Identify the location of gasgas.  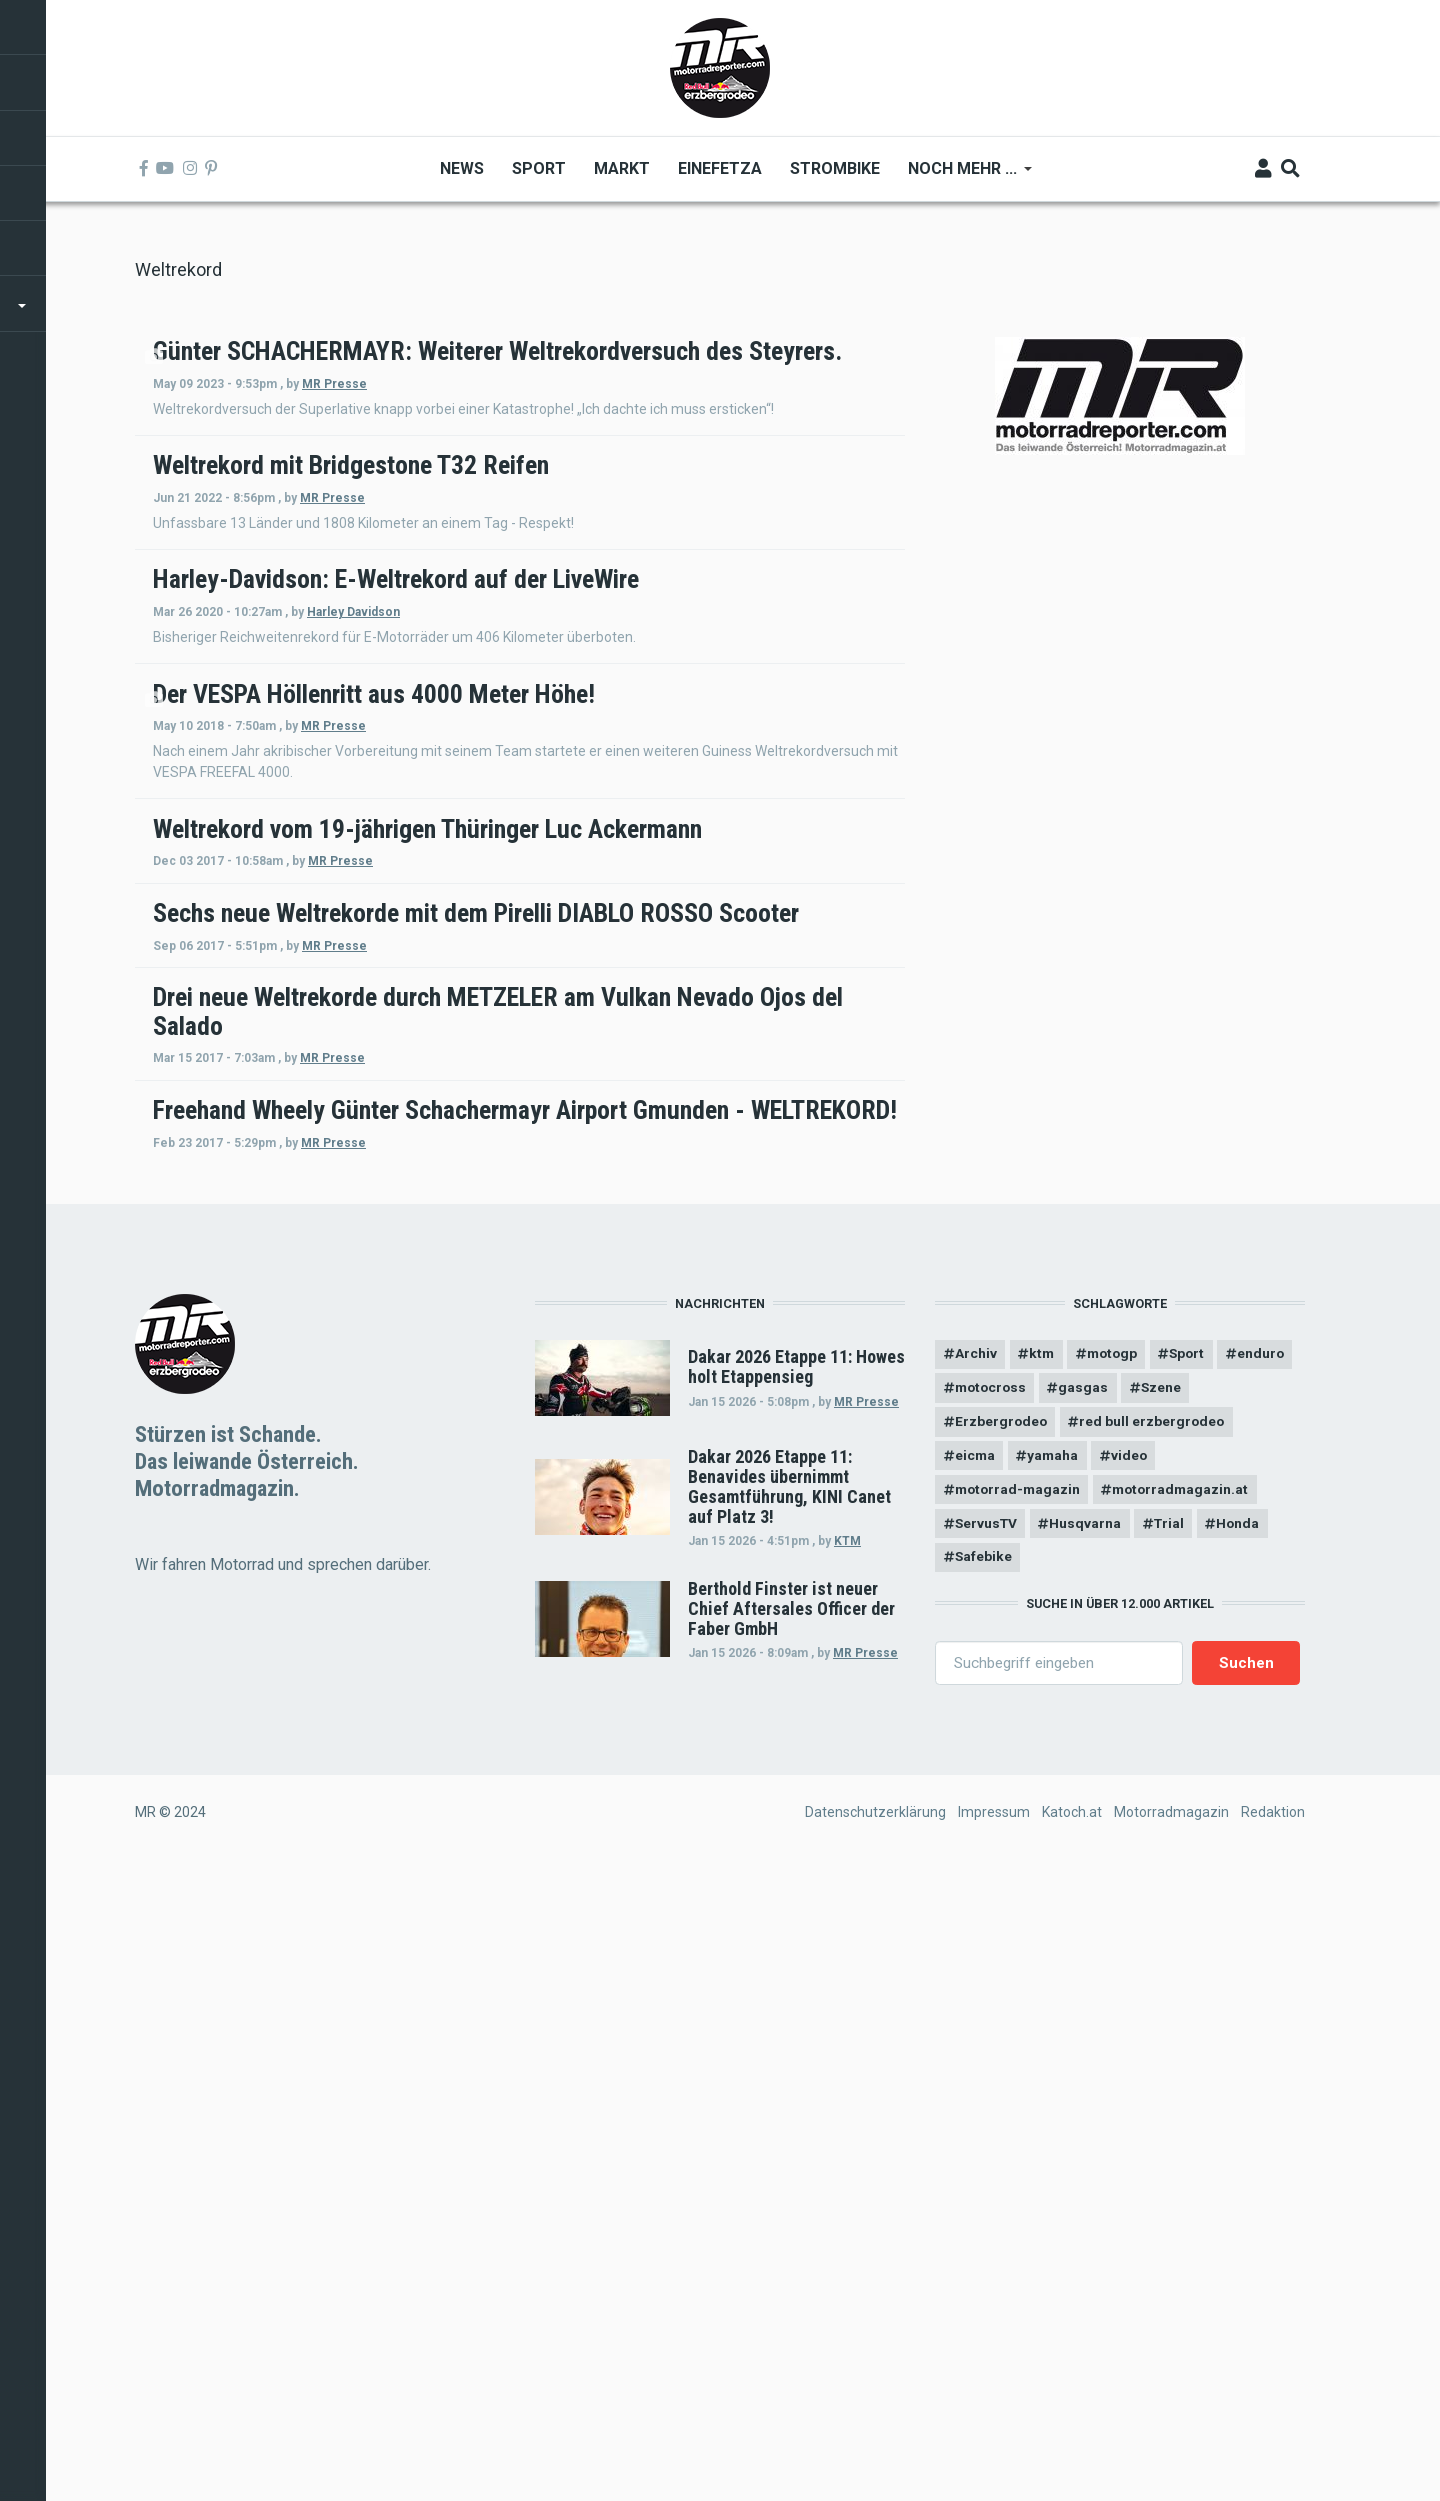
(1170, 2015).